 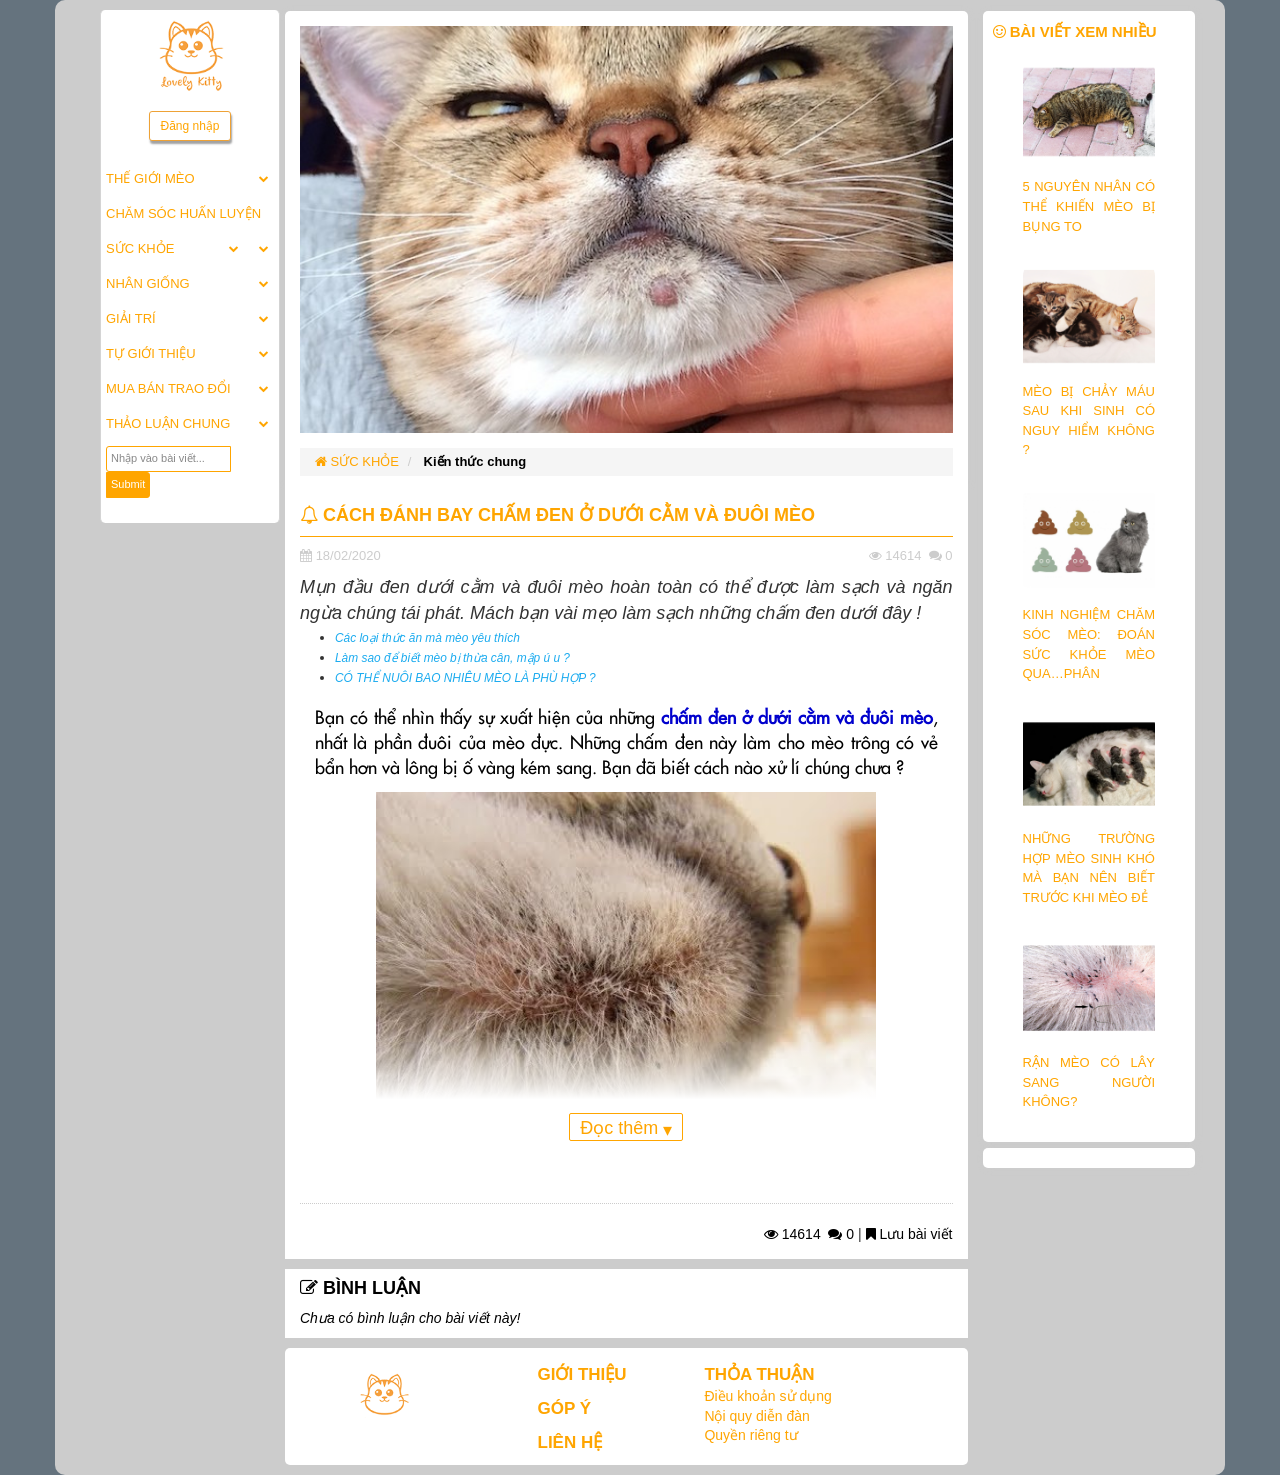 I want to click on LIÊN HỆ, so click(x=570, y=1442).